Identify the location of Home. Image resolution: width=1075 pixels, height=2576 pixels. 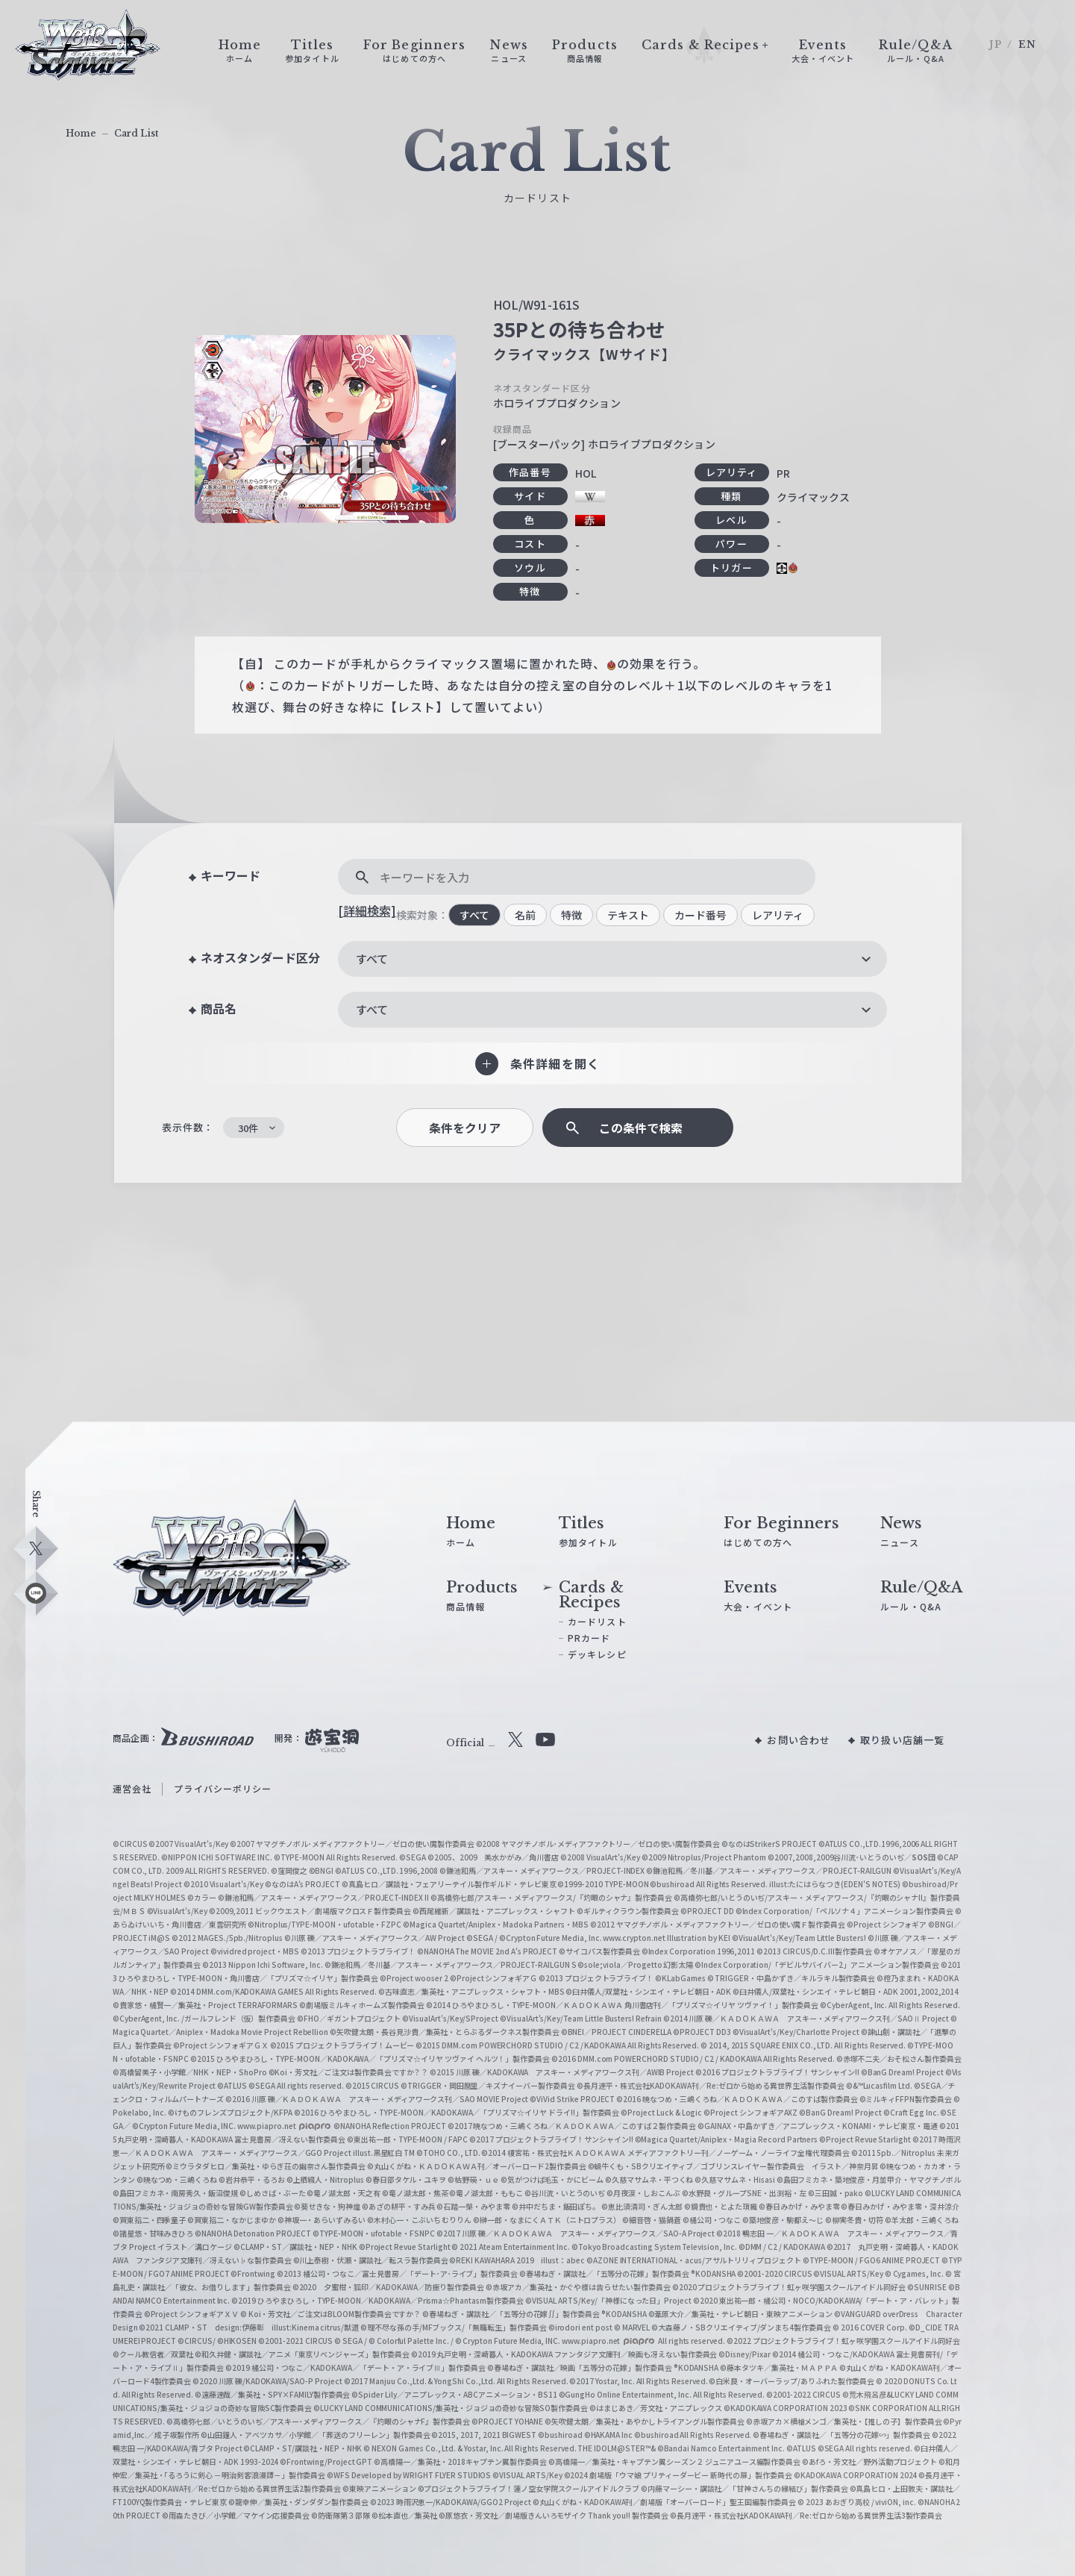
(81, 133).